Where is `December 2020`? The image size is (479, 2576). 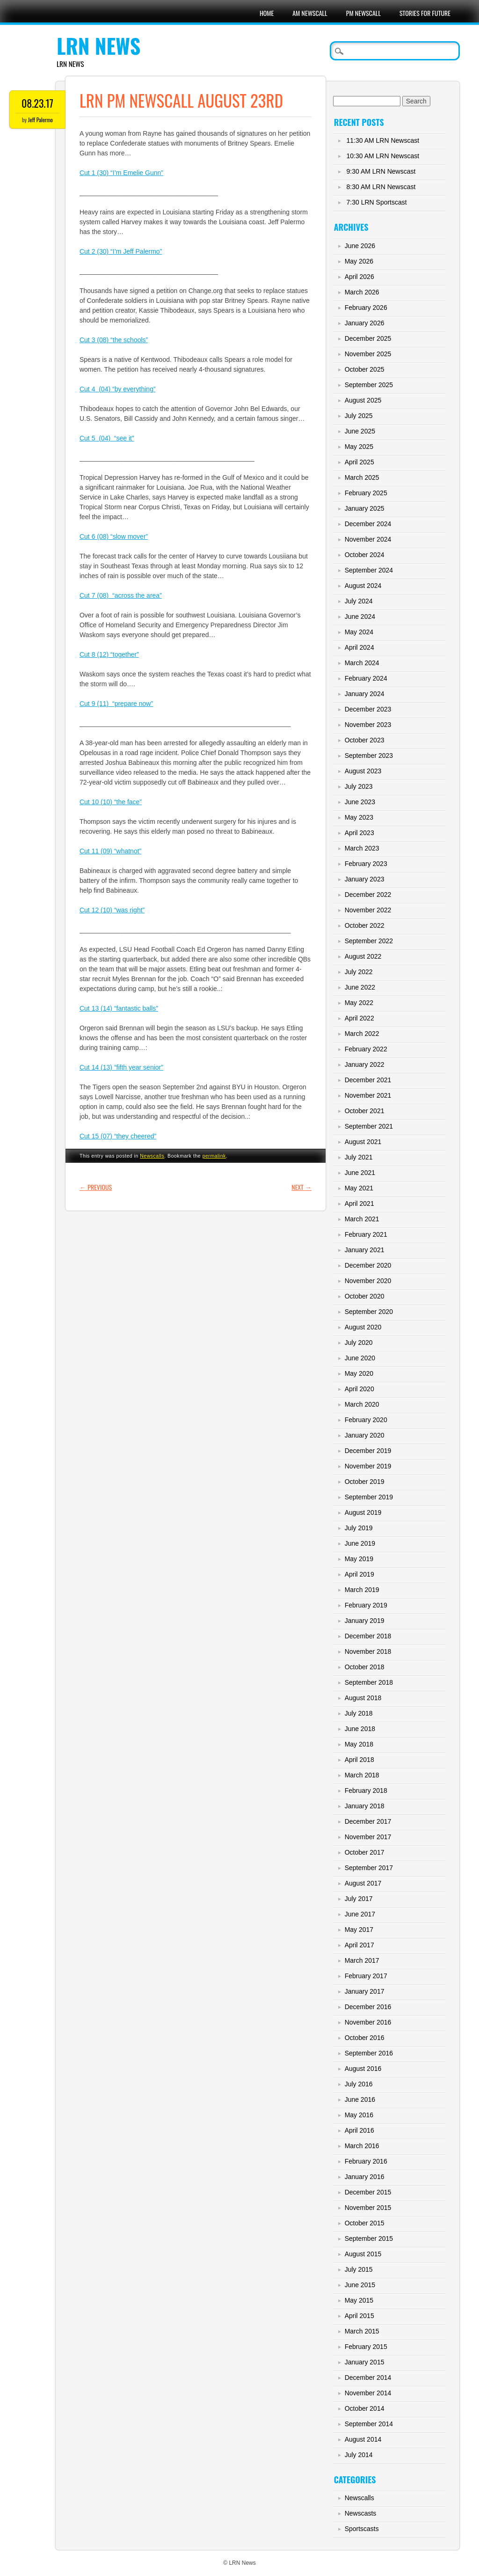
December 2020 is located at coordinates (368, 1265).